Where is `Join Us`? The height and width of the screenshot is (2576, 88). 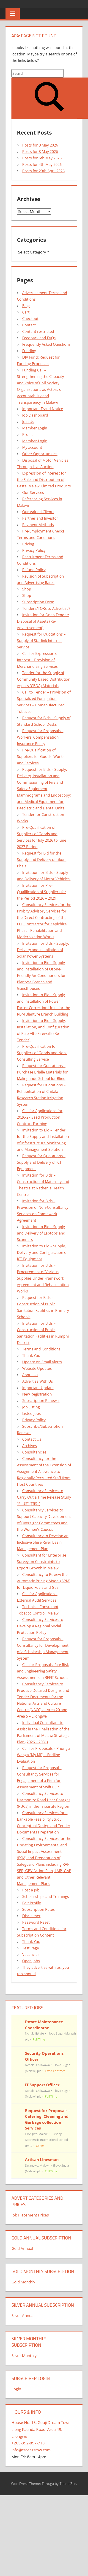 Join Us is located at coordinates (28, 421).